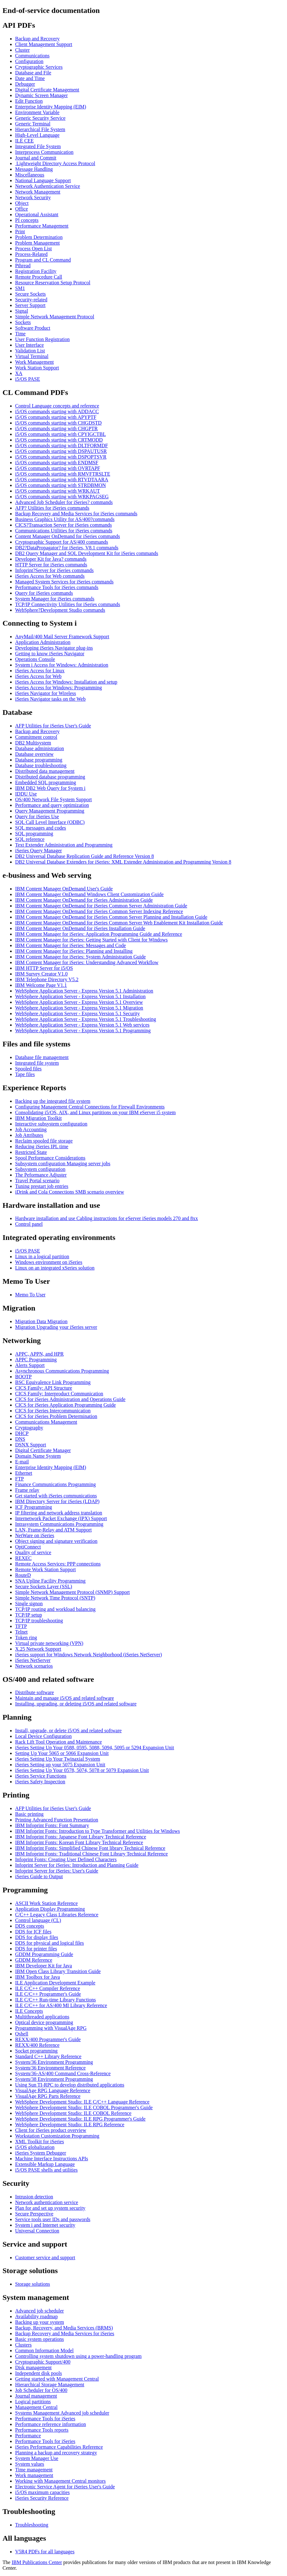 The width and height of the screenshot is (287, 2576). What do you see at coordinates (49, 810) in the screenshot?
I see `Query Management Programming` at bounding box center [49, 810].